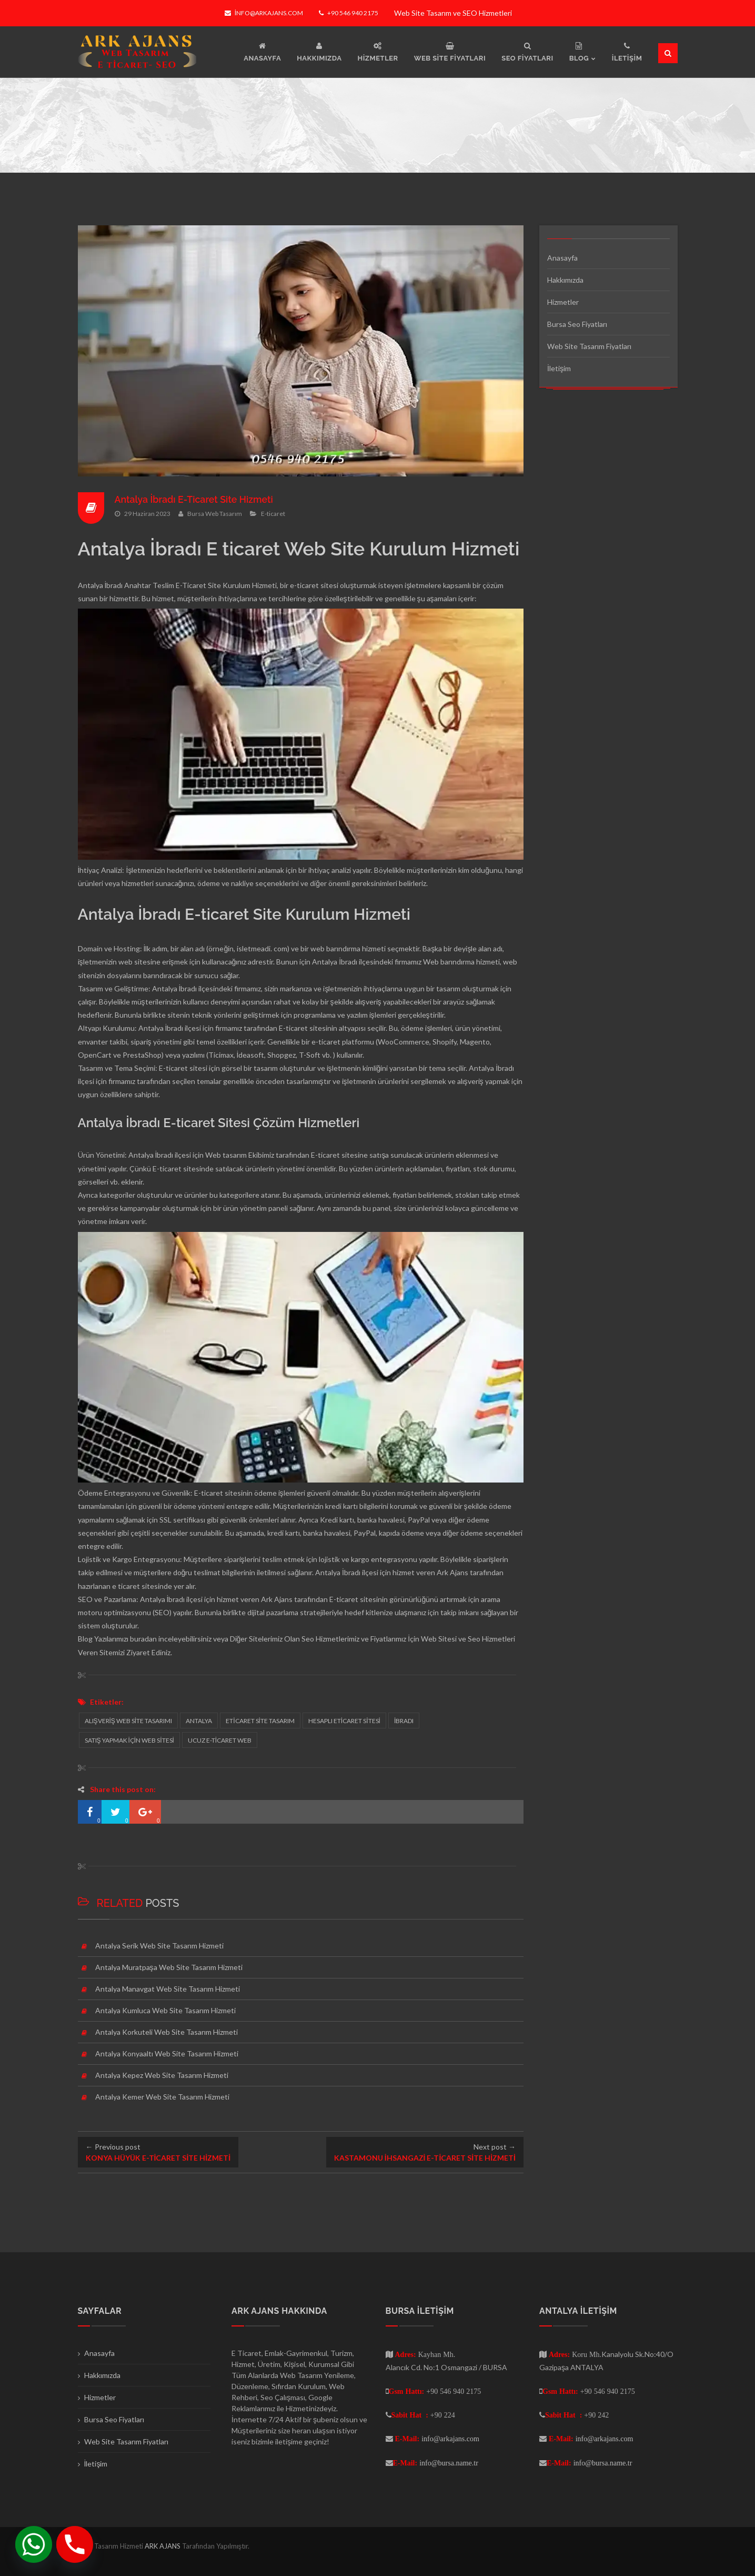 The height and width of the screenshot is (2576, 755). I want to click on Antalya Kemer Web Site Tasarım Hizmeti, so click(162, 2096).